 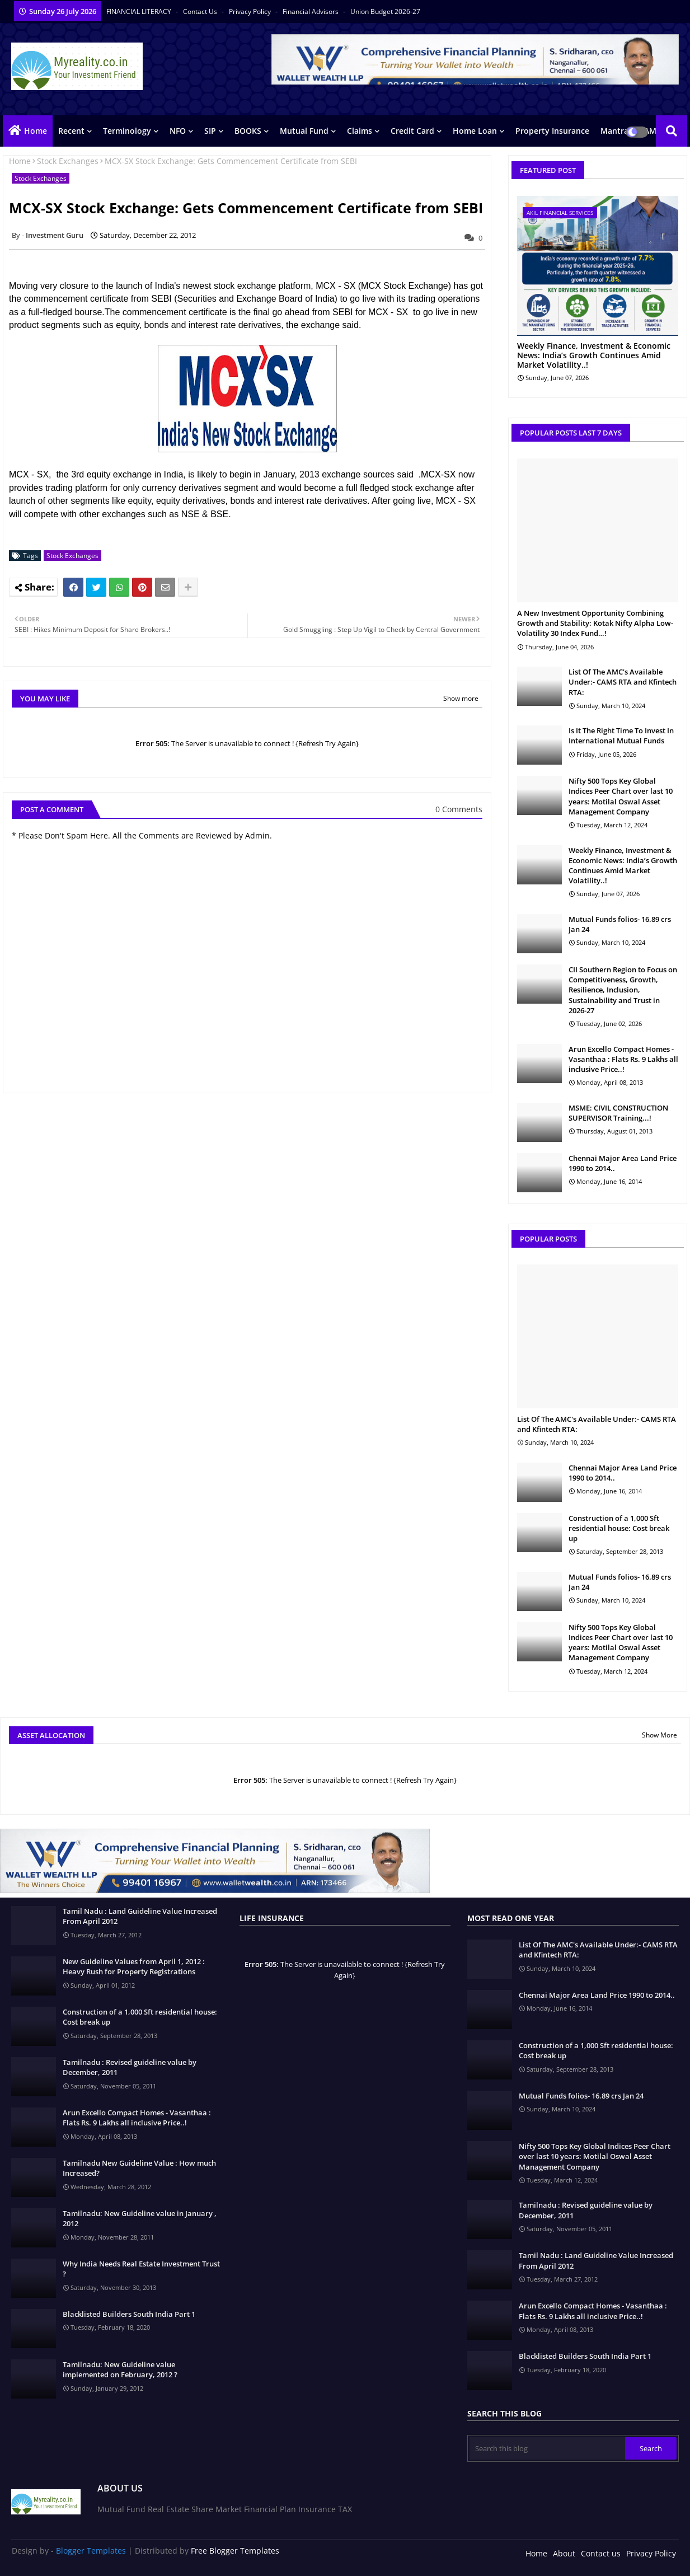 What do you see at coordinates (475, 130) in the screenshot?
I see `Home Loan` at bounding box center [475, 130].